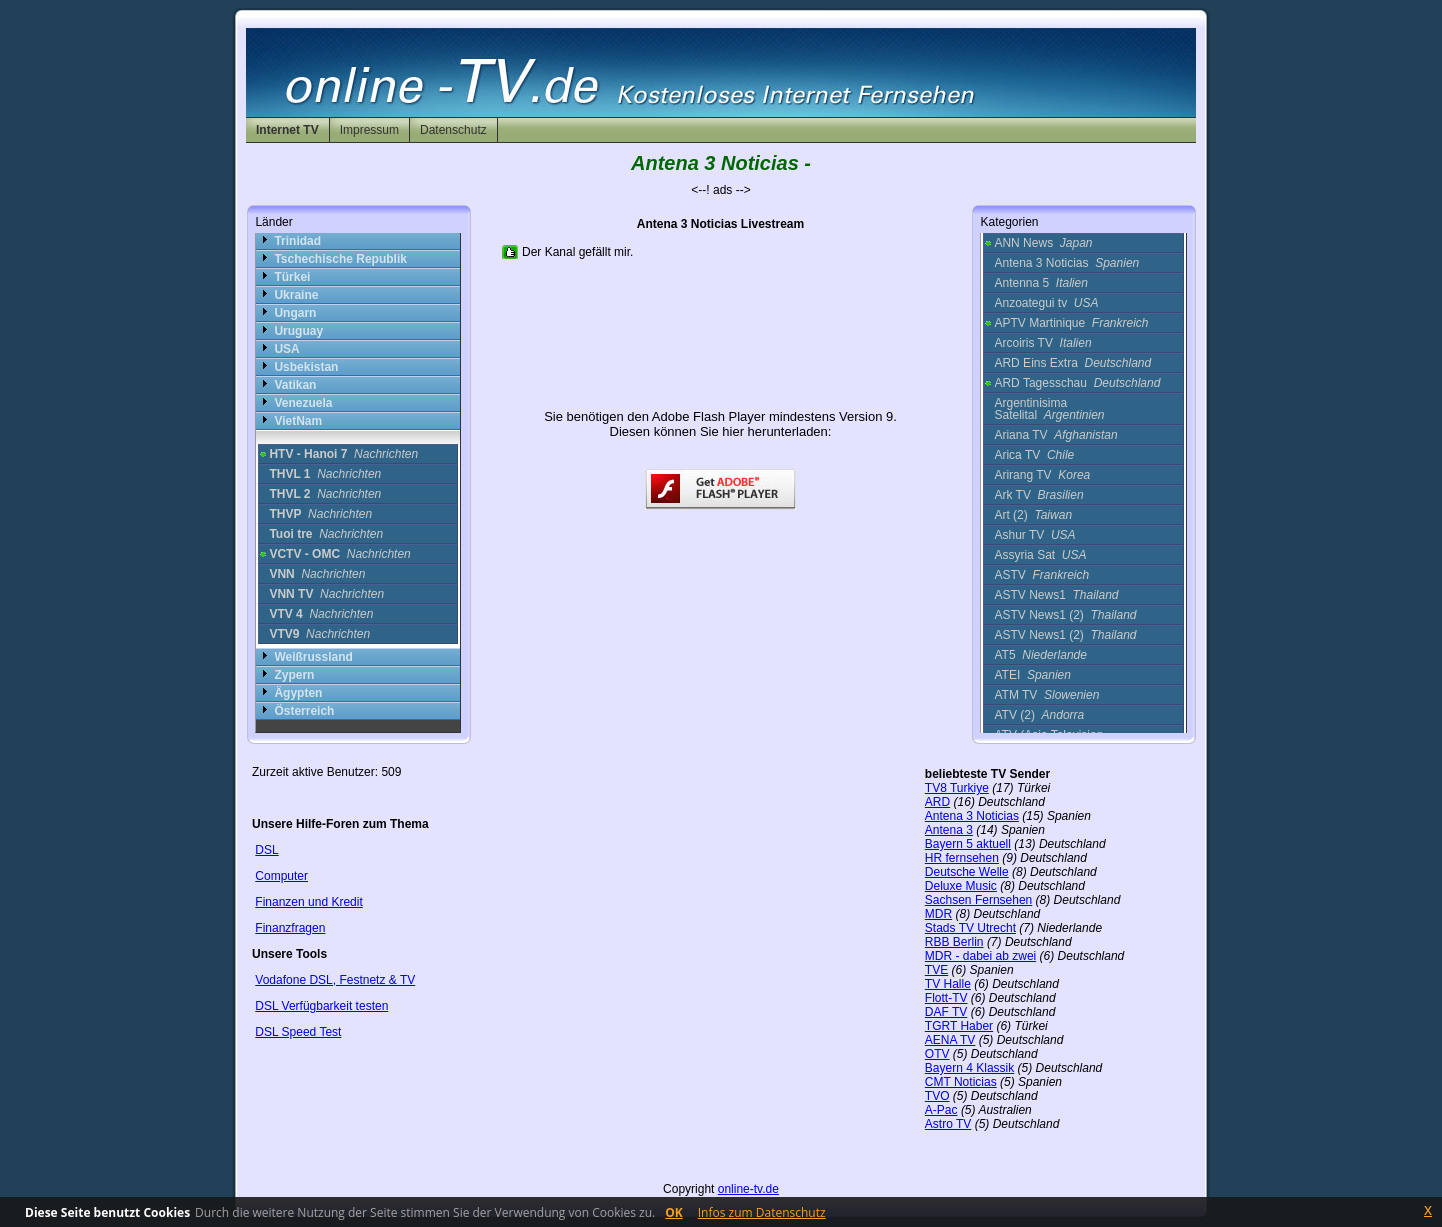 The image size is (1442, 1227). What do you see at coordinates (941, 1110) in the screenshot?
I see `A-Pac` at bounding box center [941, 1110].